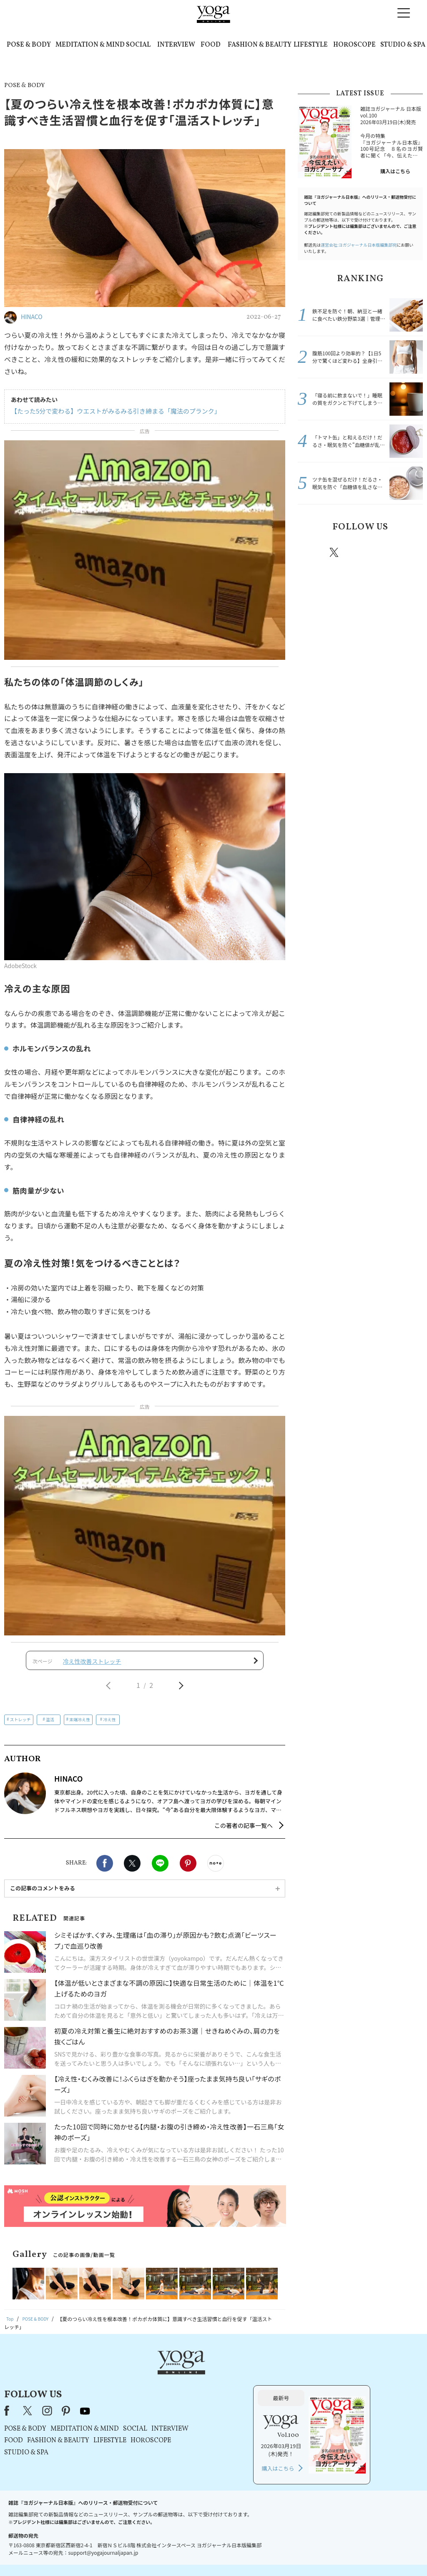 The height and width of the screenshot is (2576, 427). Describe the element at coordinates (395, 171) in the screenshot. I see `購入はこちら` at that location.